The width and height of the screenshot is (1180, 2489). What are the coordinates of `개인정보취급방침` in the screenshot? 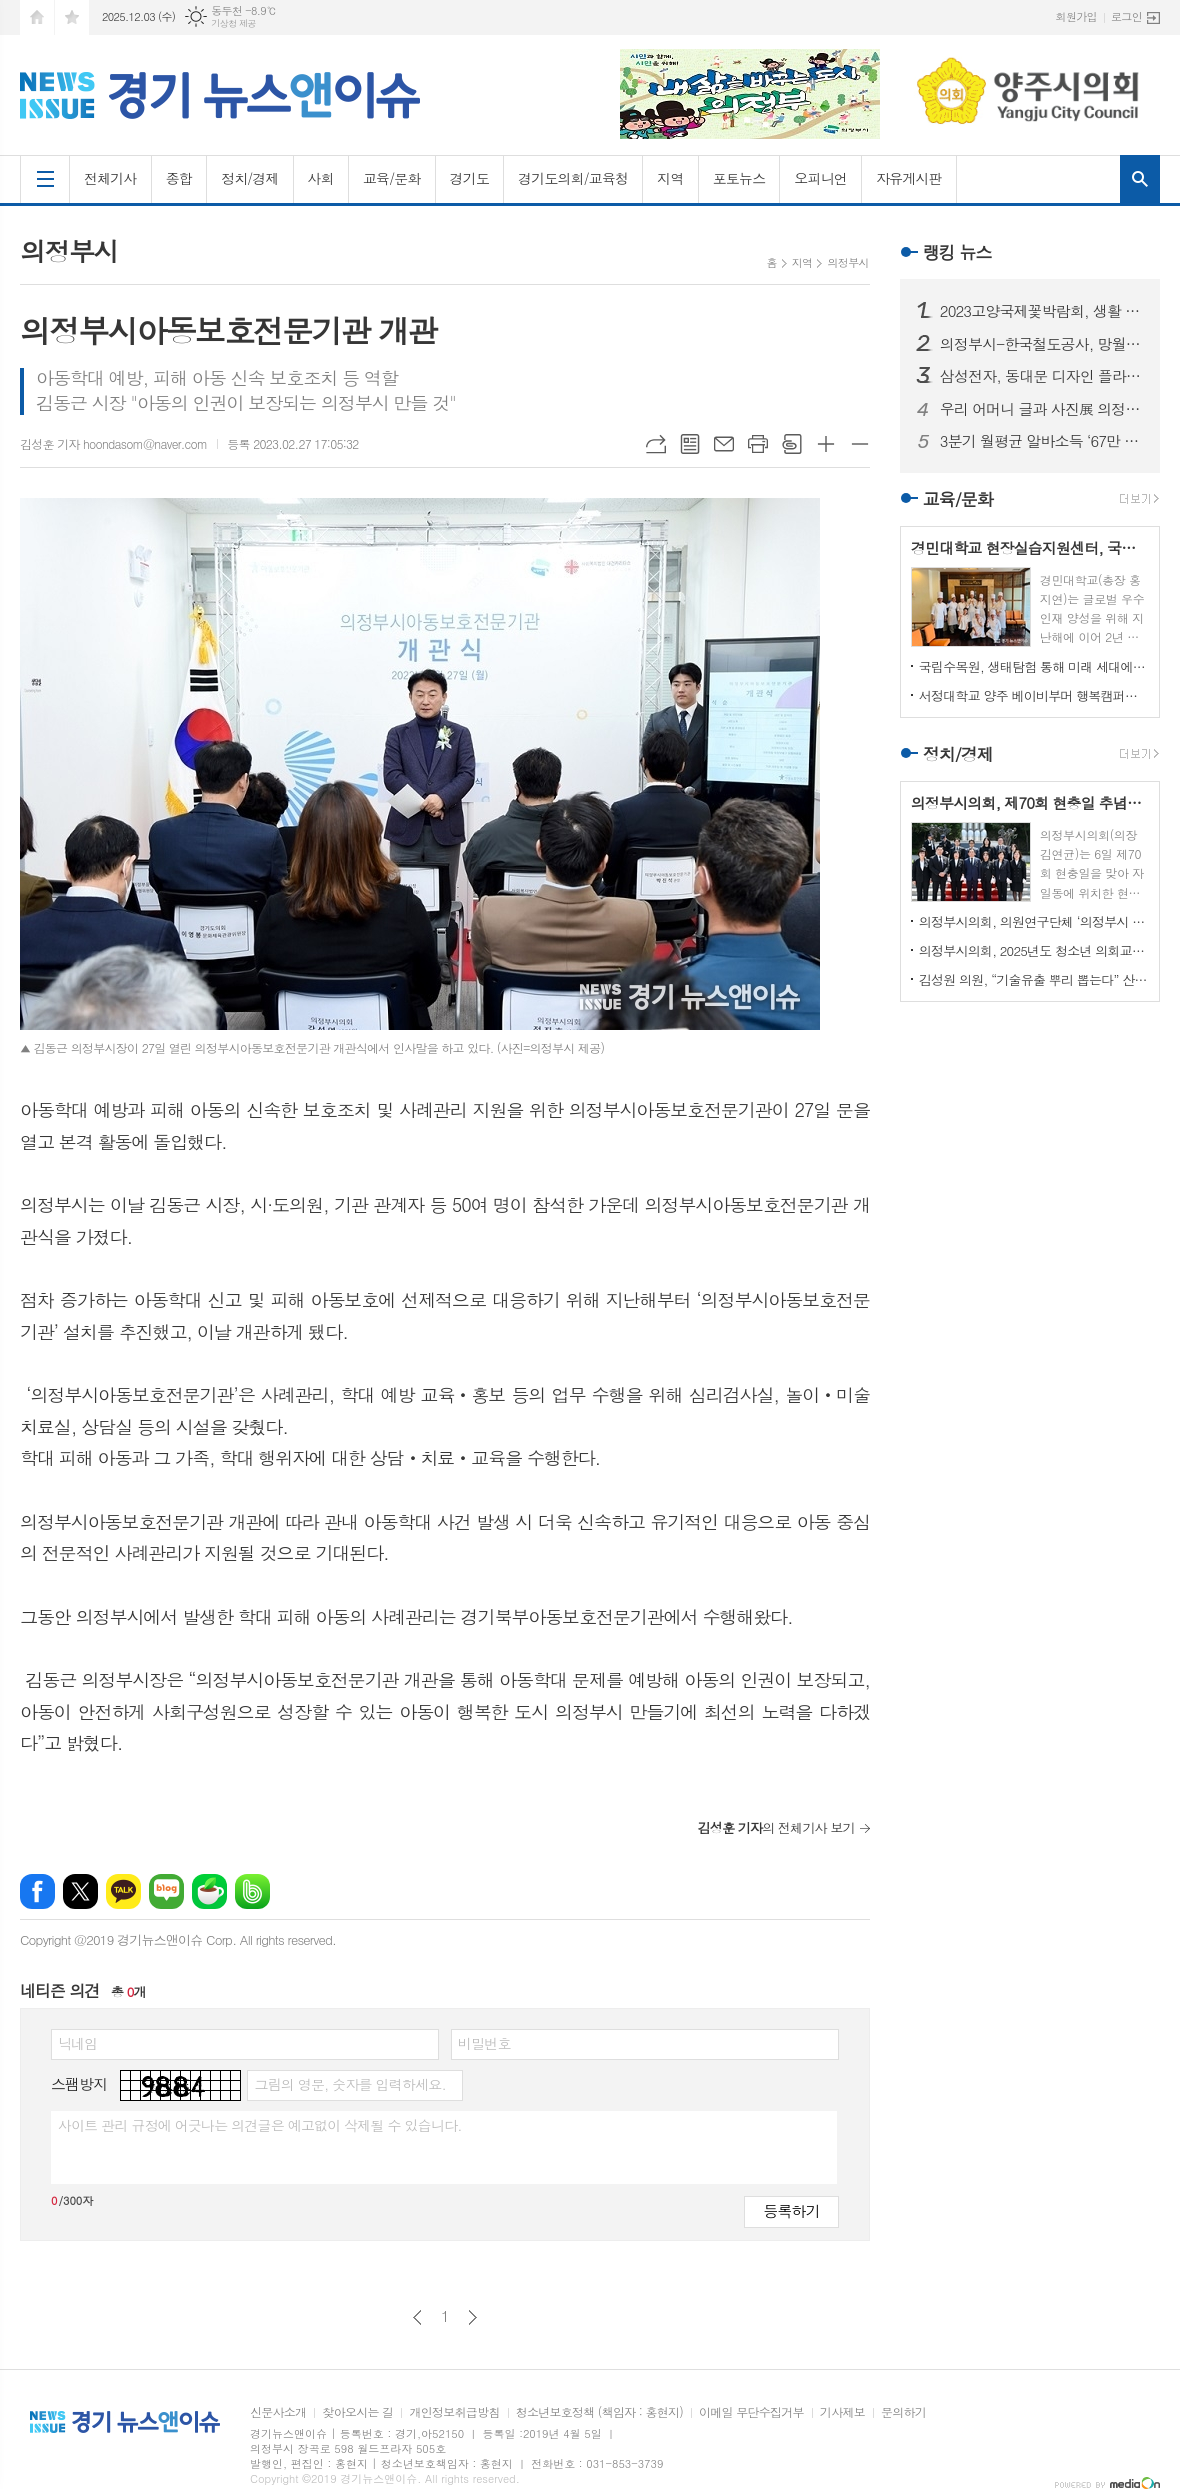 It's located at (454, 2412).